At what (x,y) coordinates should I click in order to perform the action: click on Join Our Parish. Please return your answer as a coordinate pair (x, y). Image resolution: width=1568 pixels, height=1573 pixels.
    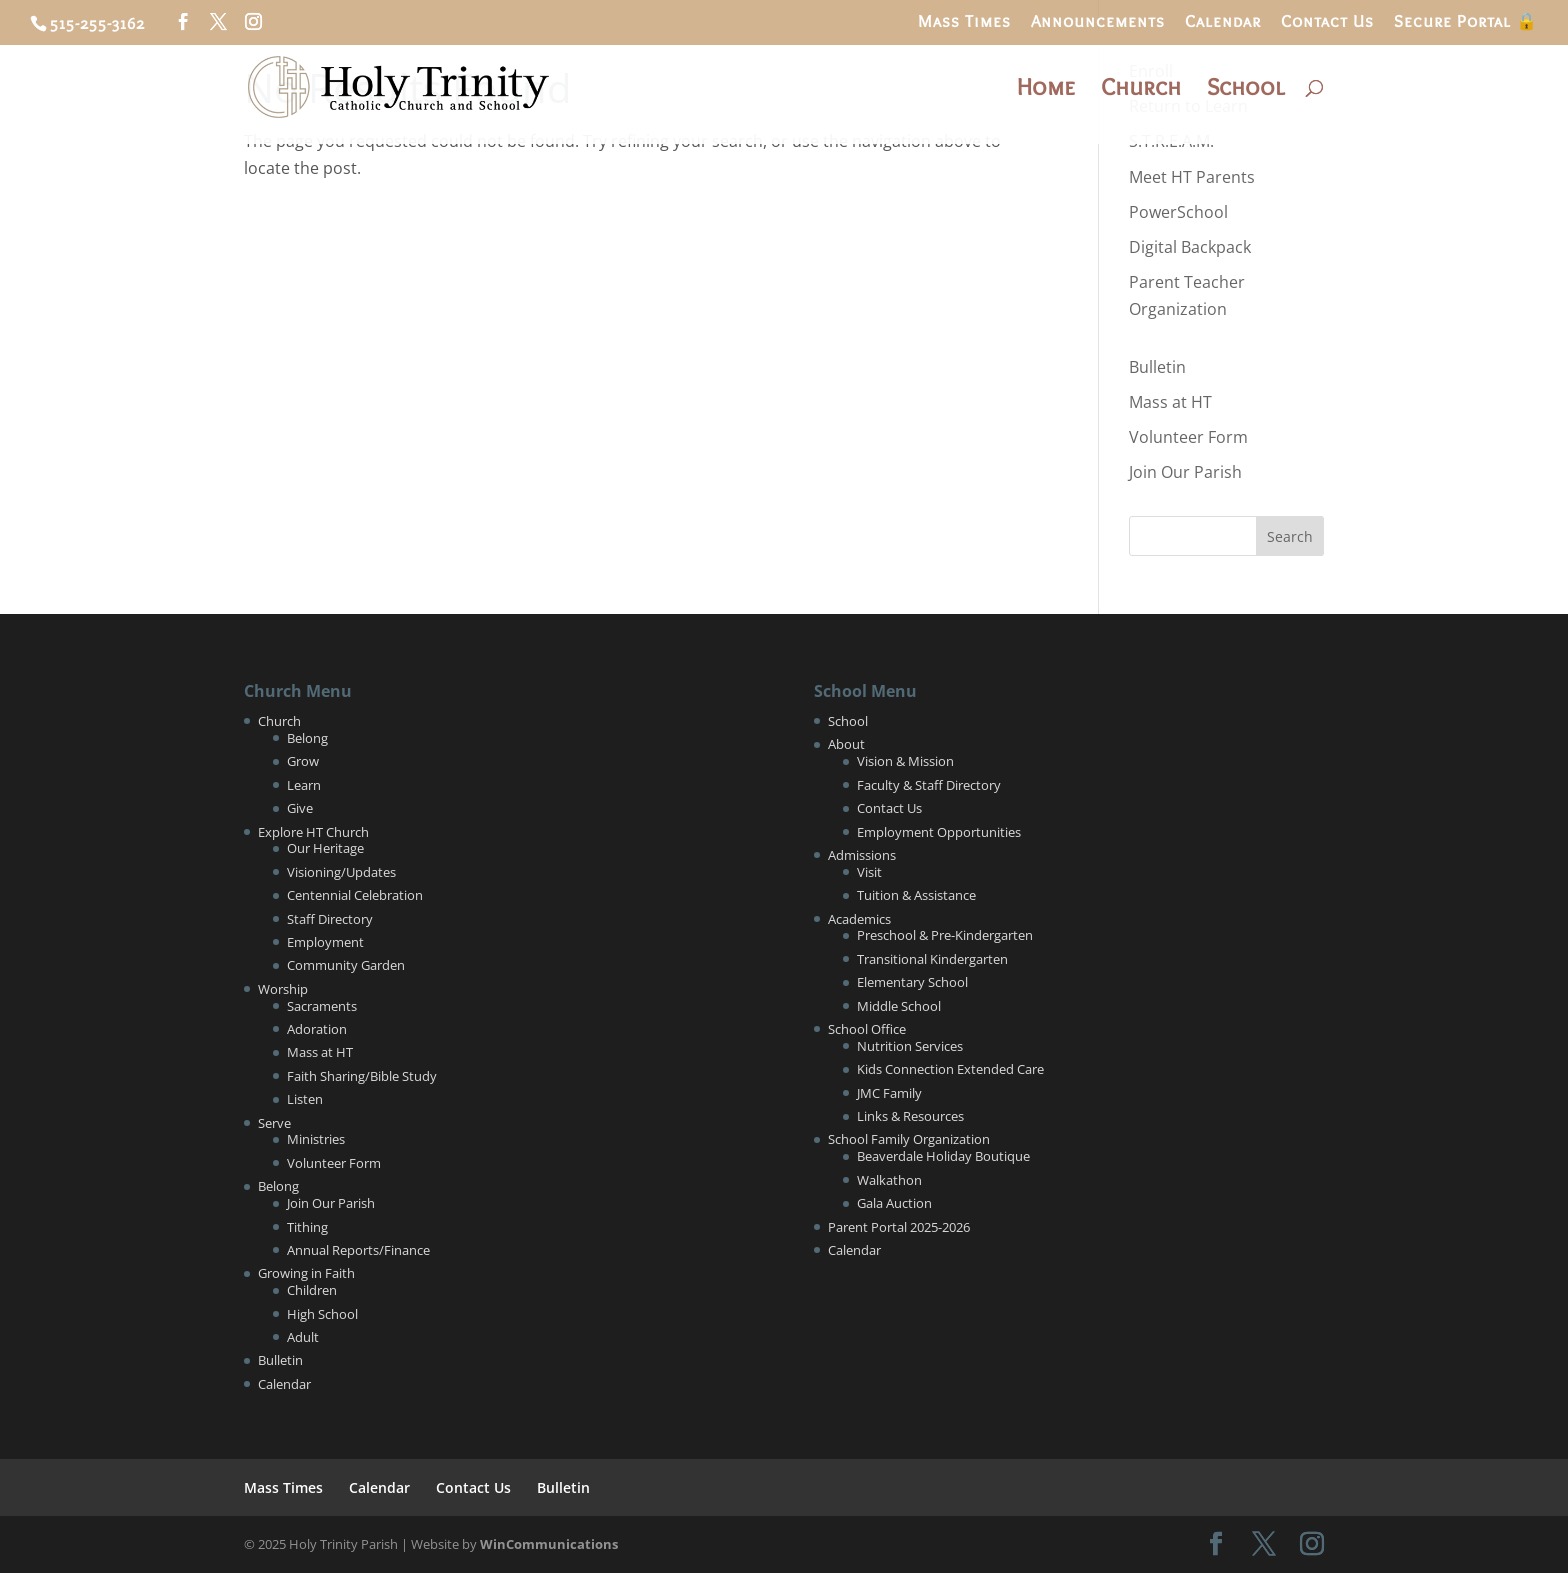
    Looking at the image, I should click on (1185, 472).